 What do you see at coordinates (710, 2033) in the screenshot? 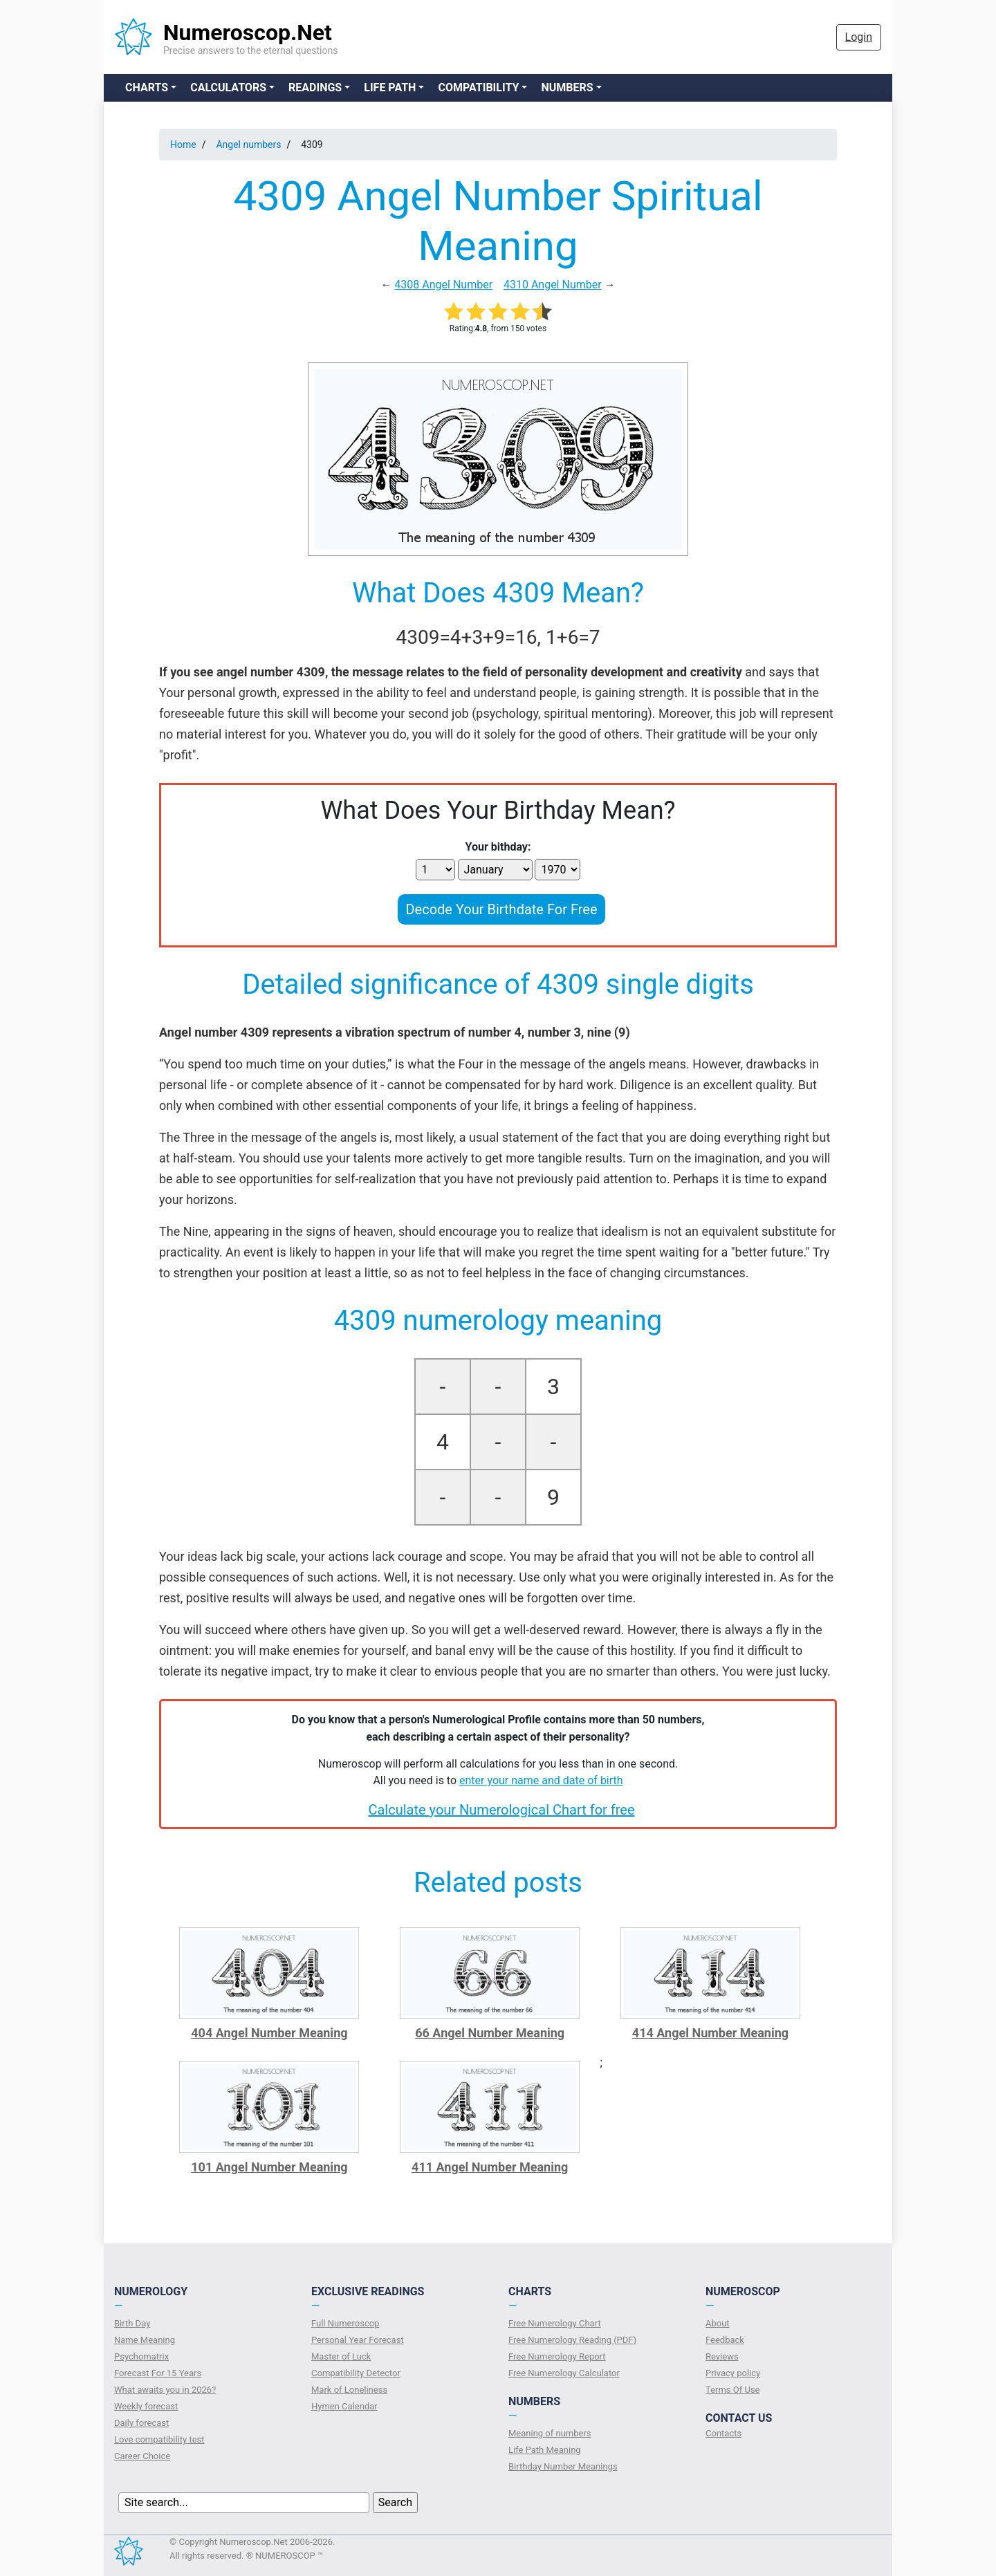
I see `414 Angel Number Meaning` at bounding box center [710, 2033].